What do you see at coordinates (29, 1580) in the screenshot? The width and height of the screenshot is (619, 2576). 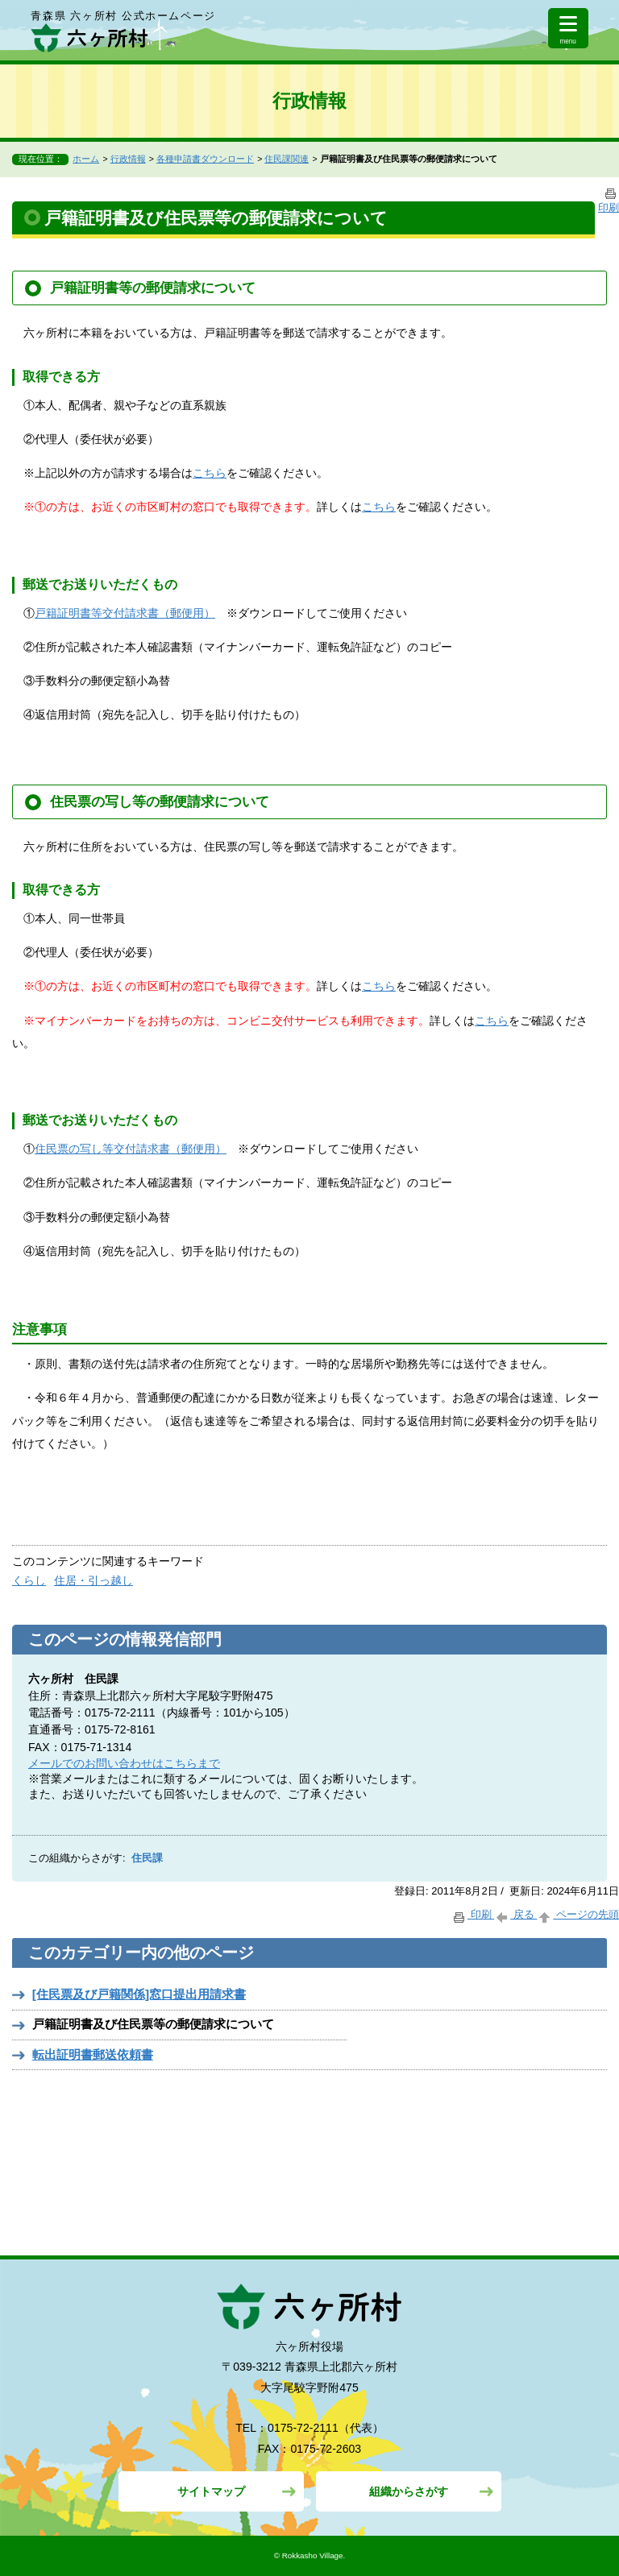 I see `くらし` at bounding box center [29, 1580].